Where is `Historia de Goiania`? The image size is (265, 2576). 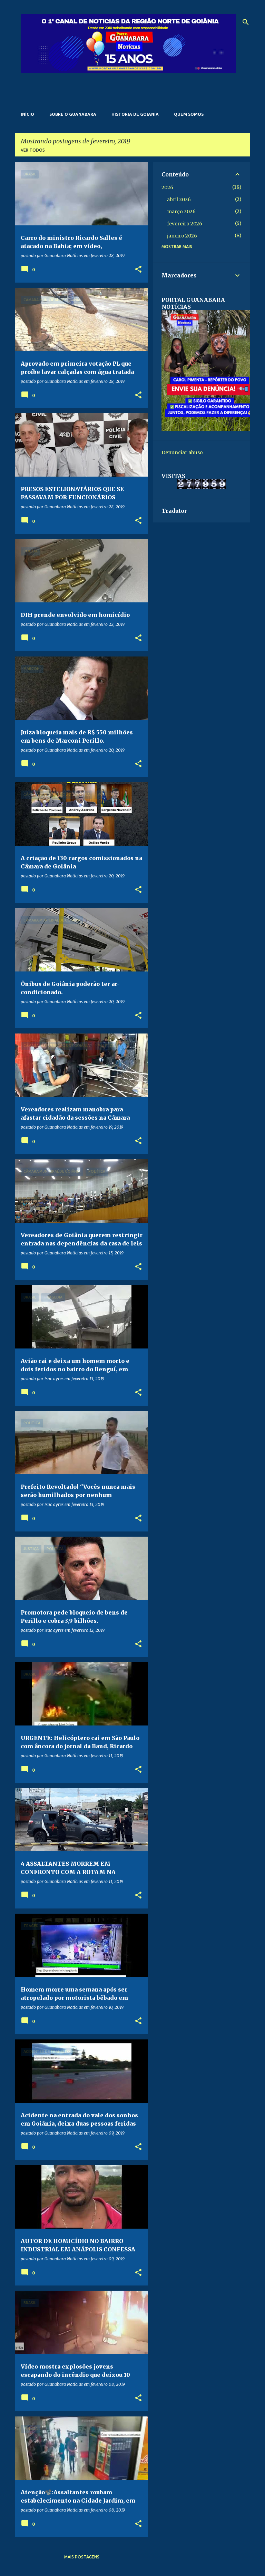 Historia de Goiania is located at coordinates (135, 114).